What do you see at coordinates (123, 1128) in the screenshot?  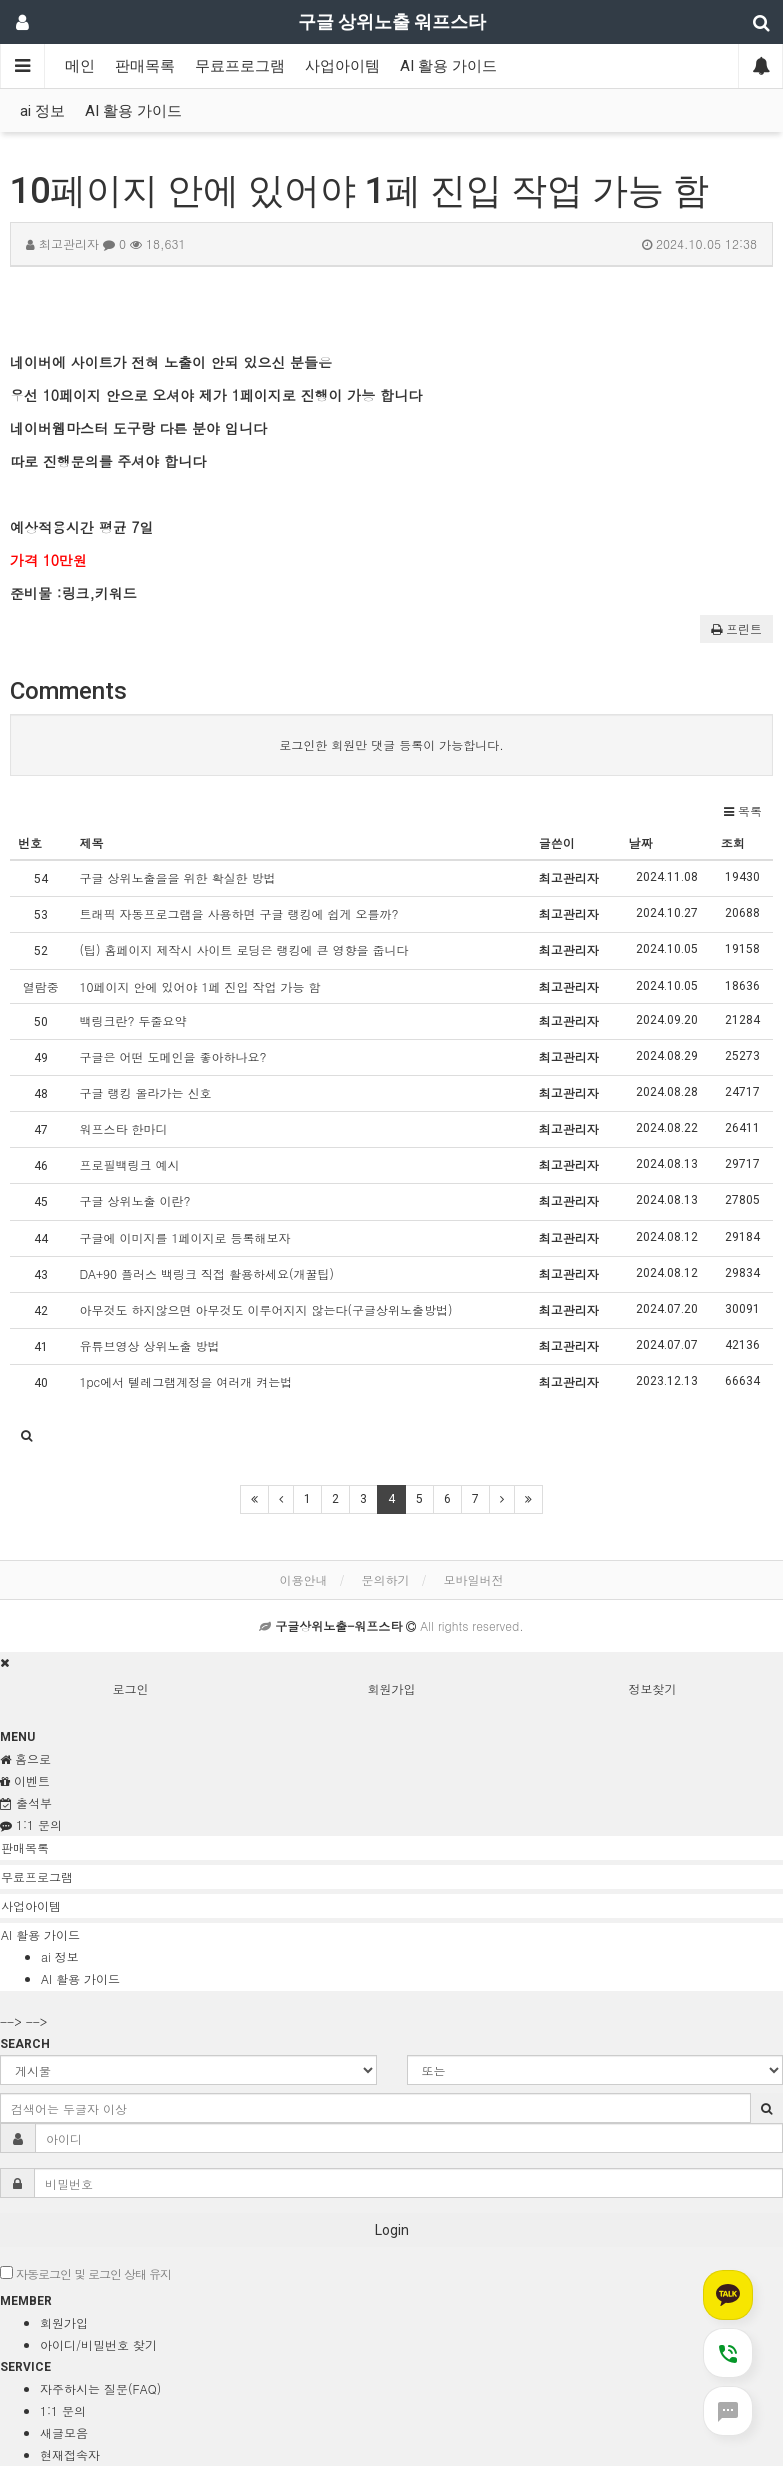 I see `워프스타 한마디` at bounding box center [123, 1128].